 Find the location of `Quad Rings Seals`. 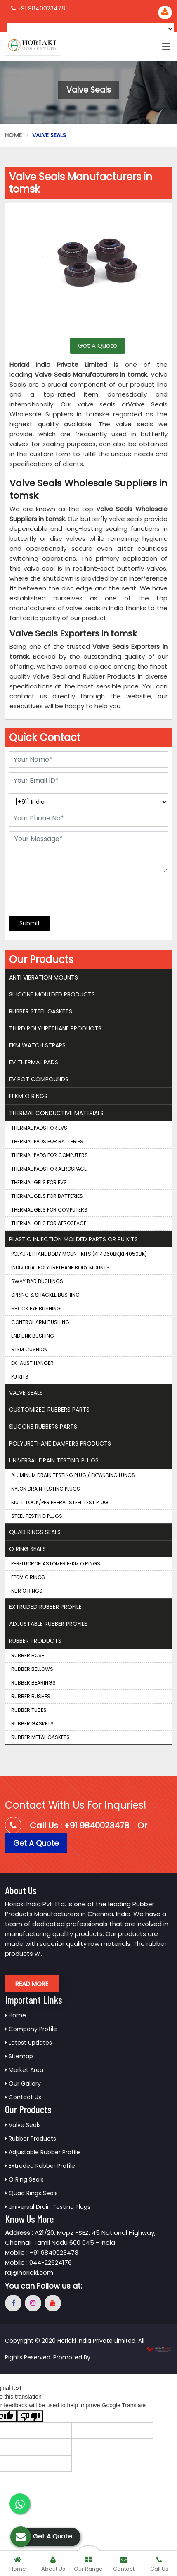

Quad Rings Seals is located at coordinates (35, 1532).